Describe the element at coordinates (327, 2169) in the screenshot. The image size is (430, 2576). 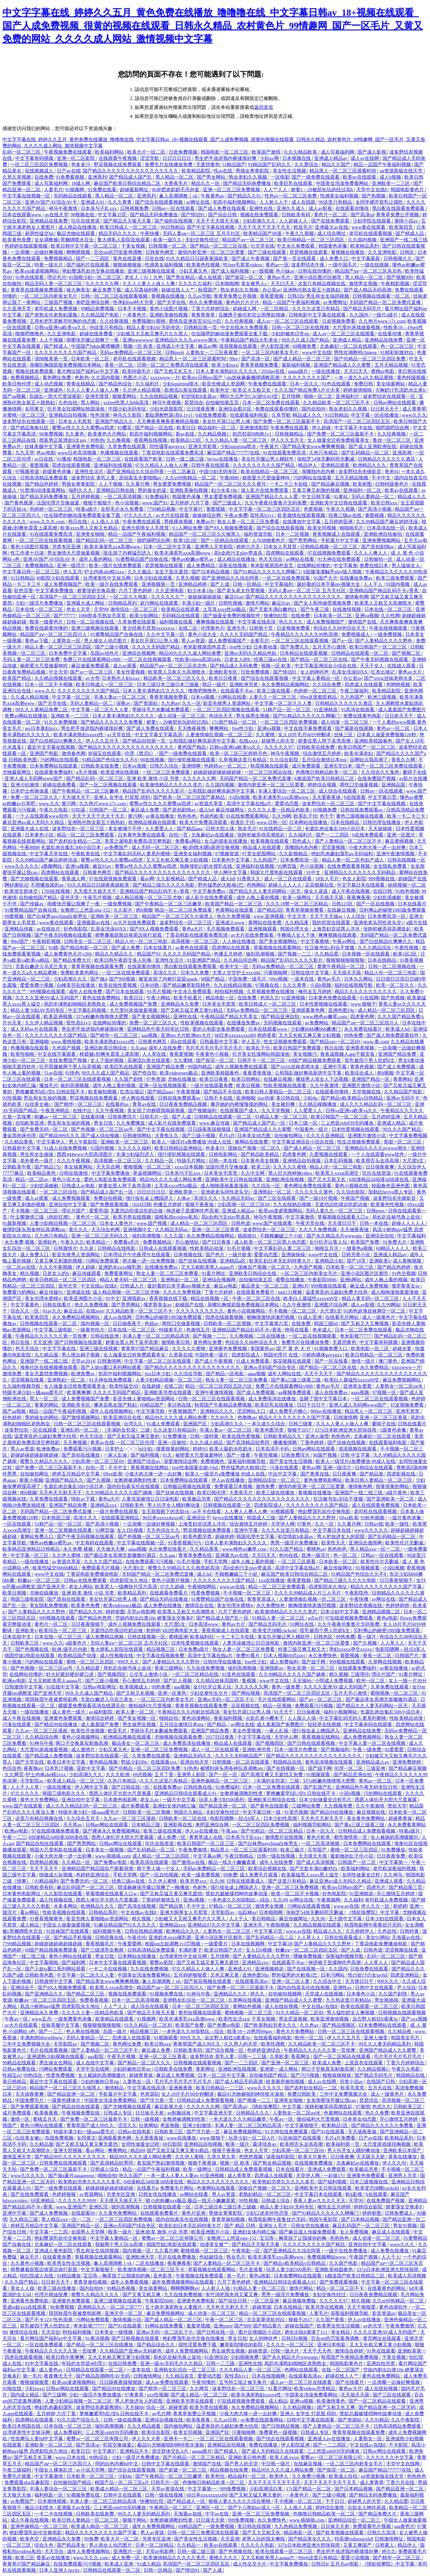
I see `亚洲成人免费观看` at that location.